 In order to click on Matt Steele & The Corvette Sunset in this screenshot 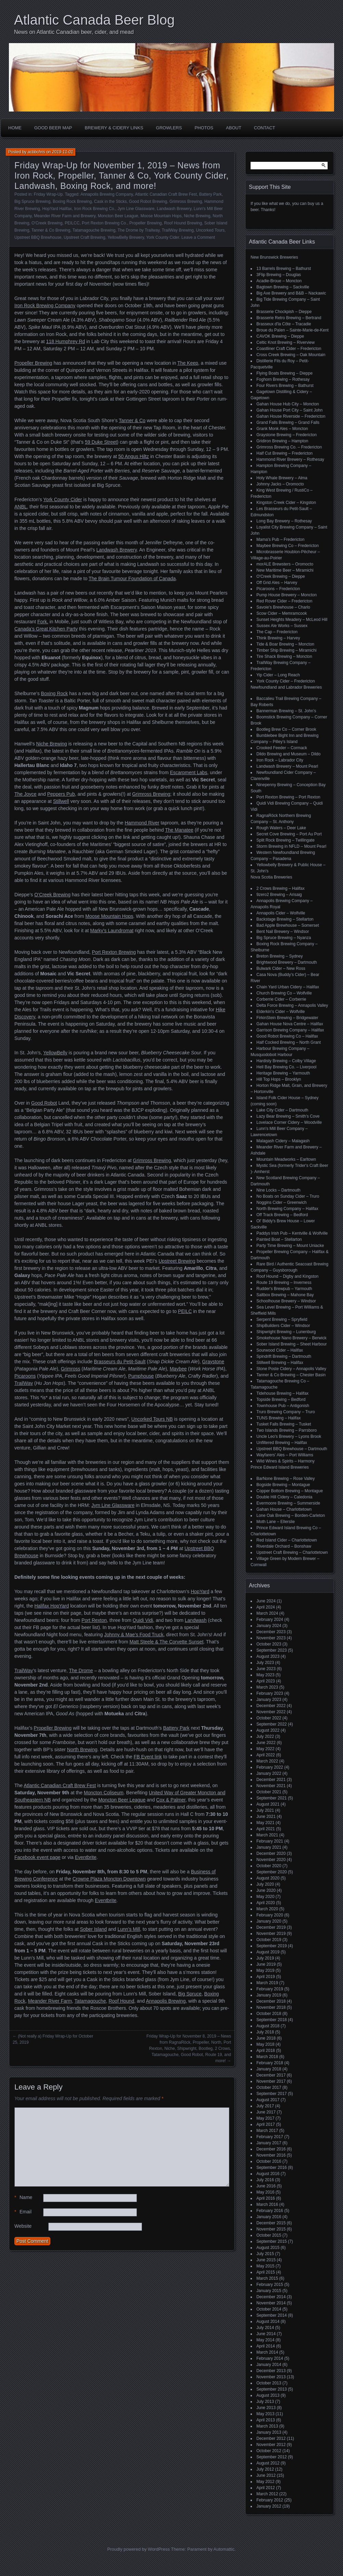, I will do `click(166, 1641)`.